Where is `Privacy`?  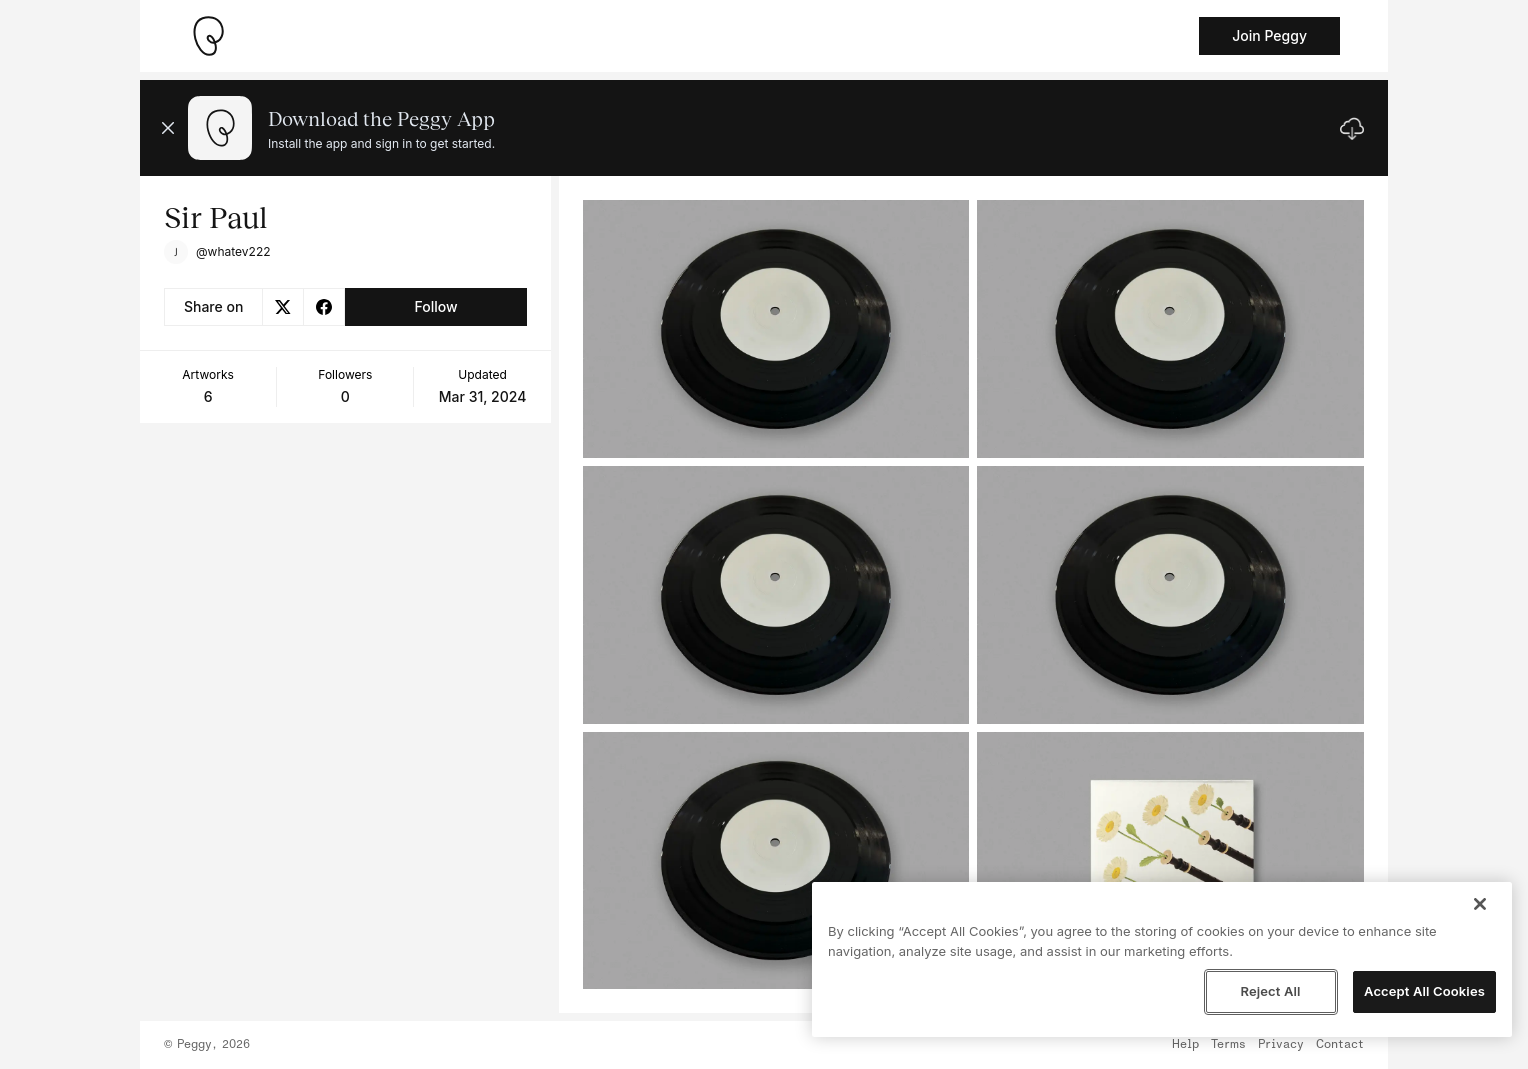
Privacy is located at coordinates (1281, 1045).